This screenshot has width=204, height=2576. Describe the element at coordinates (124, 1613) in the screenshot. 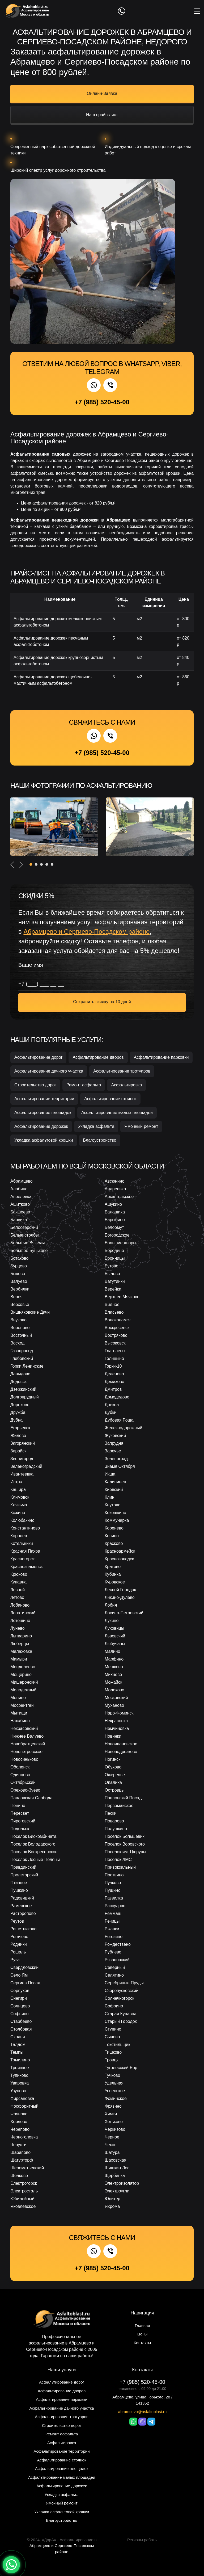

I see `Лосино-Петровский` at that location.